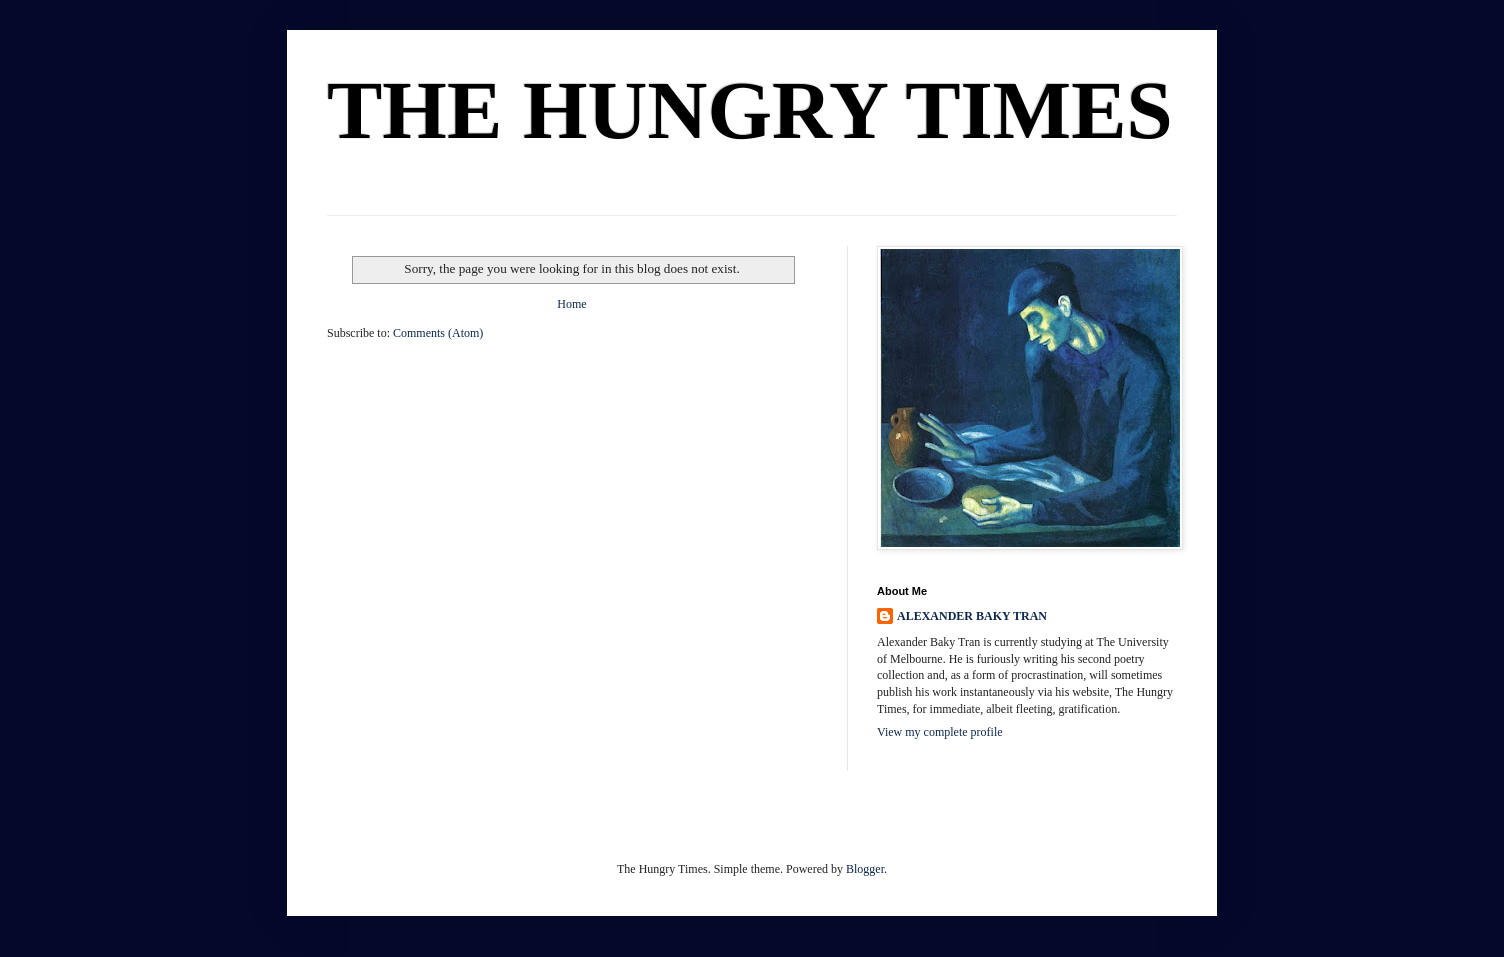  I want to click on Home, so click(571, 304).